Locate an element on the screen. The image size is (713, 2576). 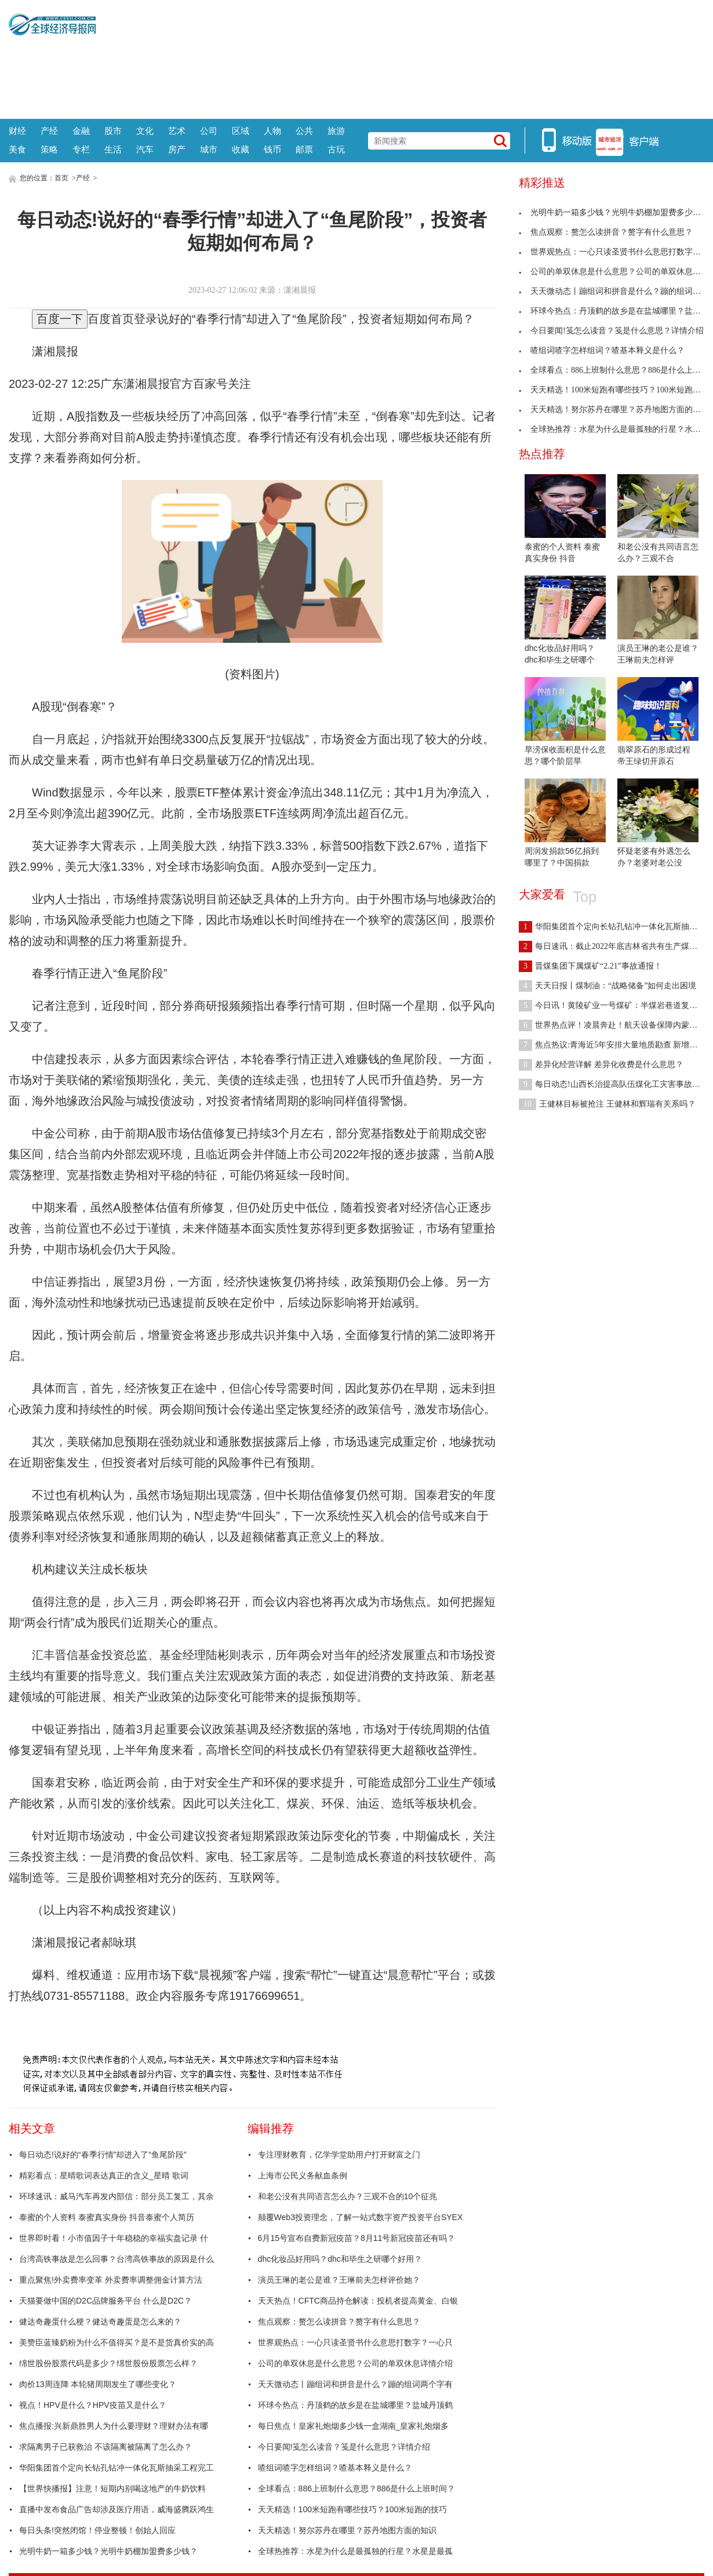
和老公没有共同语言怎么办？三观不合的10个征兆 is located at coordinates (348, 2196).